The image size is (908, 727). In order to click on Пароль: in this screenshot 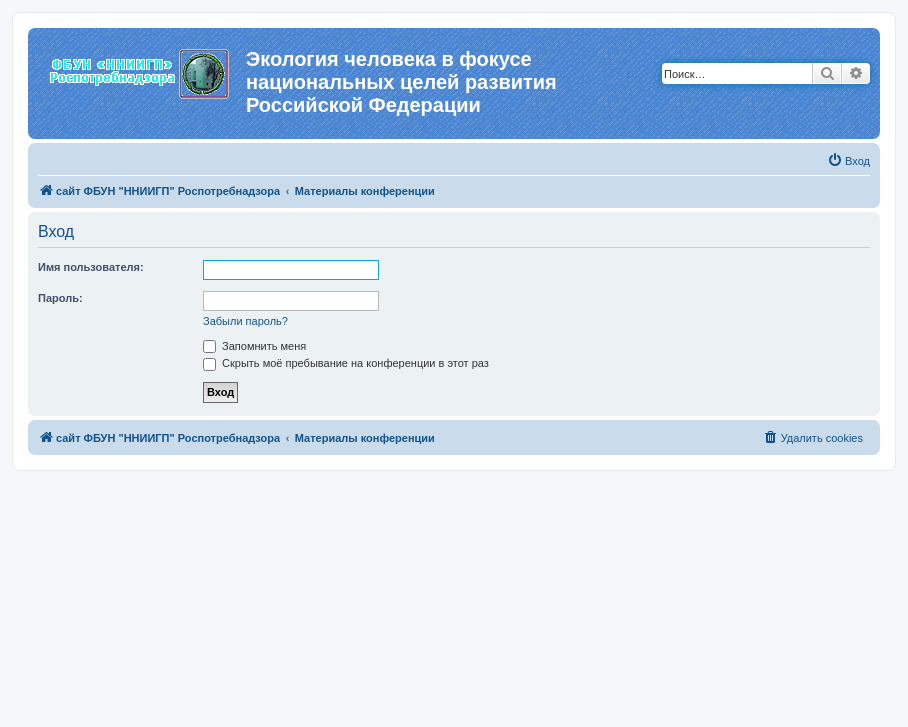, I will do `click(60, 298)`.